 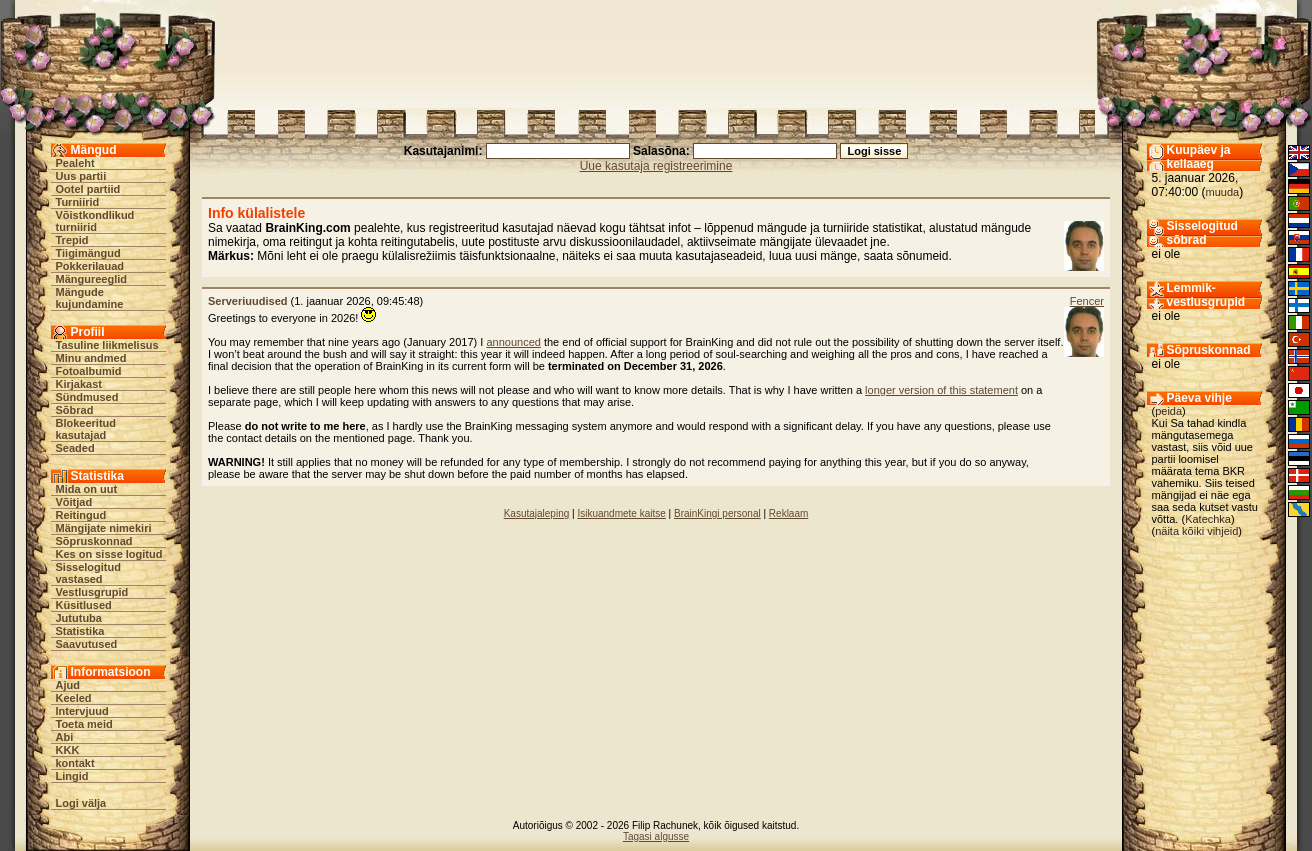 What do you see at coordinates (1168, 411) in the screenshot?
I see `peida` at bounding box center [1168, 411].